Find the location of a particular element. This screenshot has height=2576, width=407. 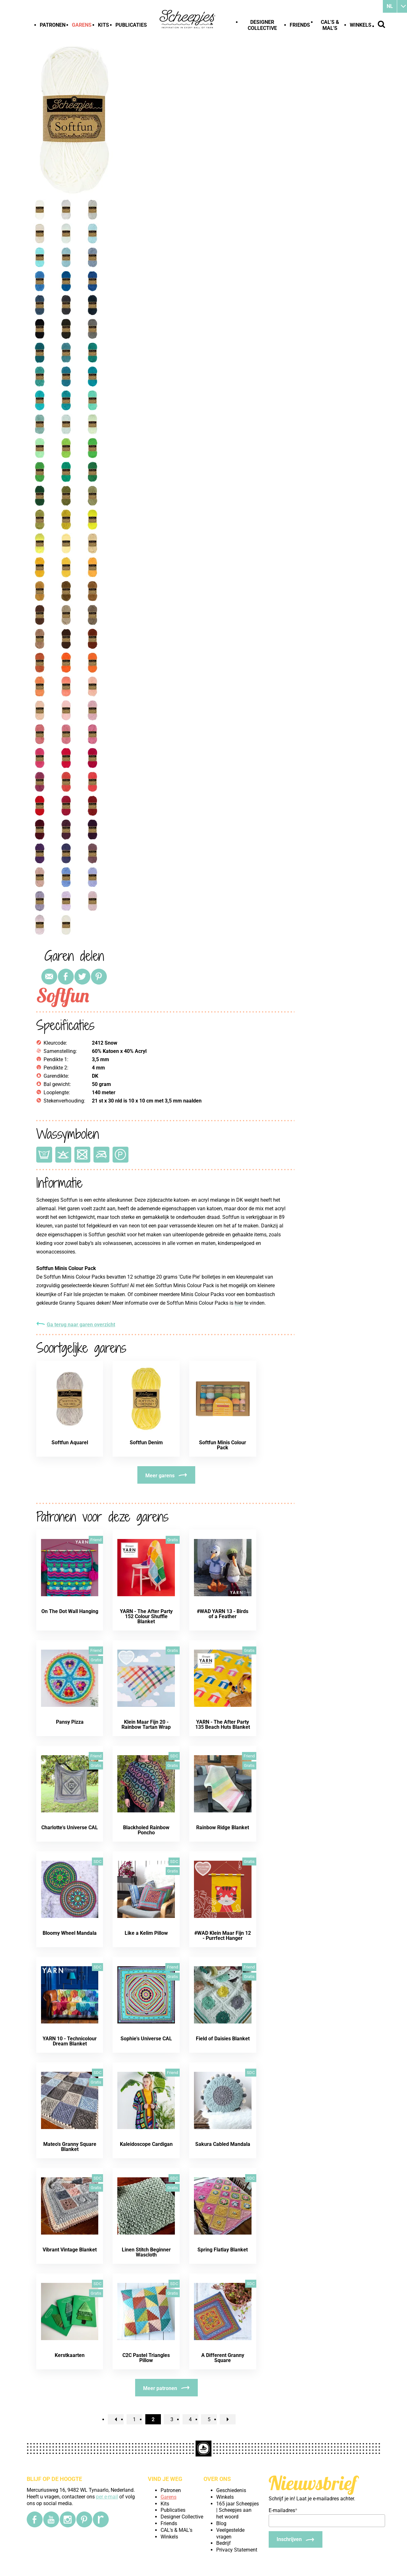

Meer garens is located at coordinates (160, 1476).